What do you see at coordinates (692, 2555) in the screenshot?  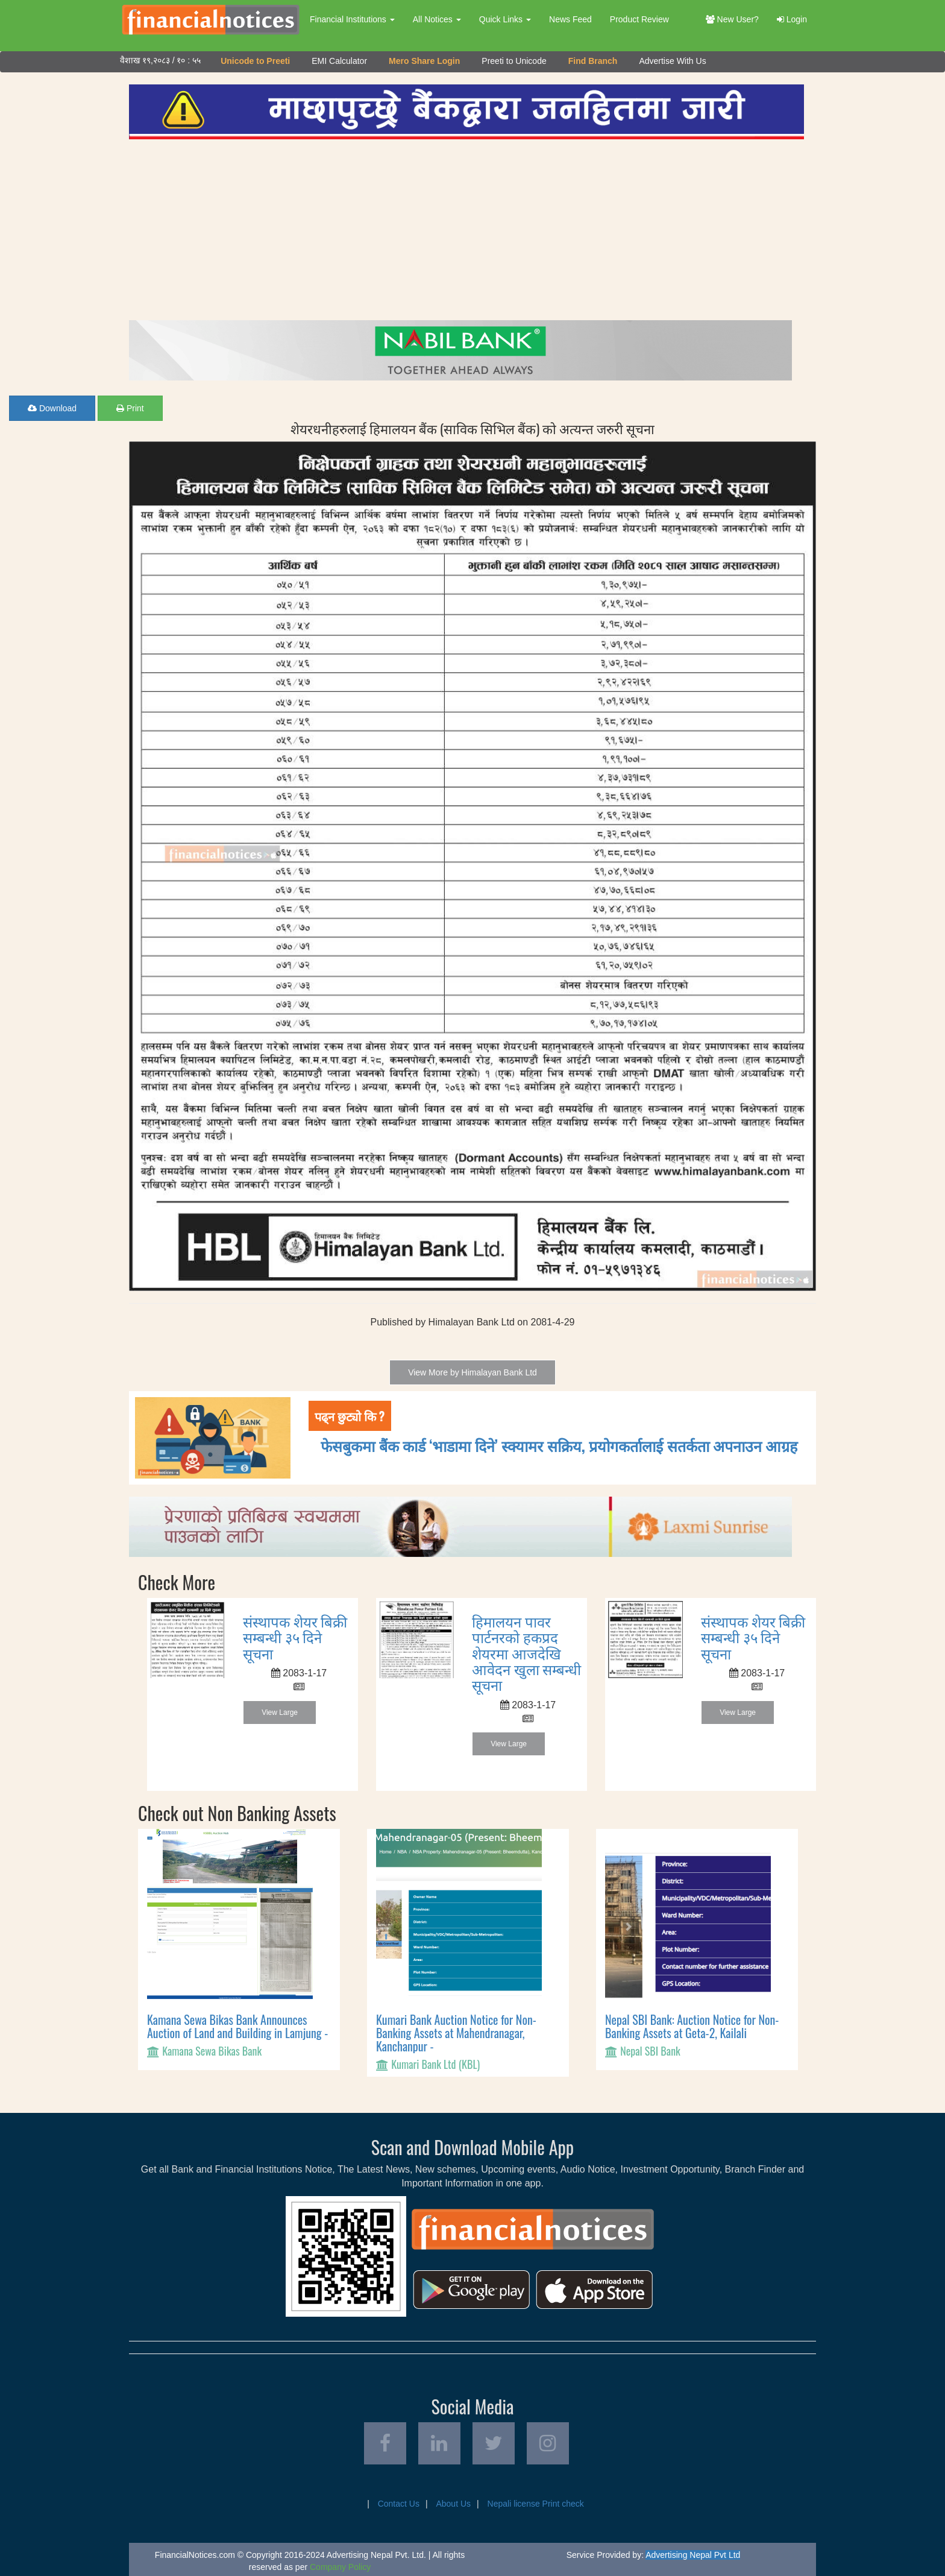 I see `Advertising Nepal Pvt Ltd` at bounding box center [692, 2555].